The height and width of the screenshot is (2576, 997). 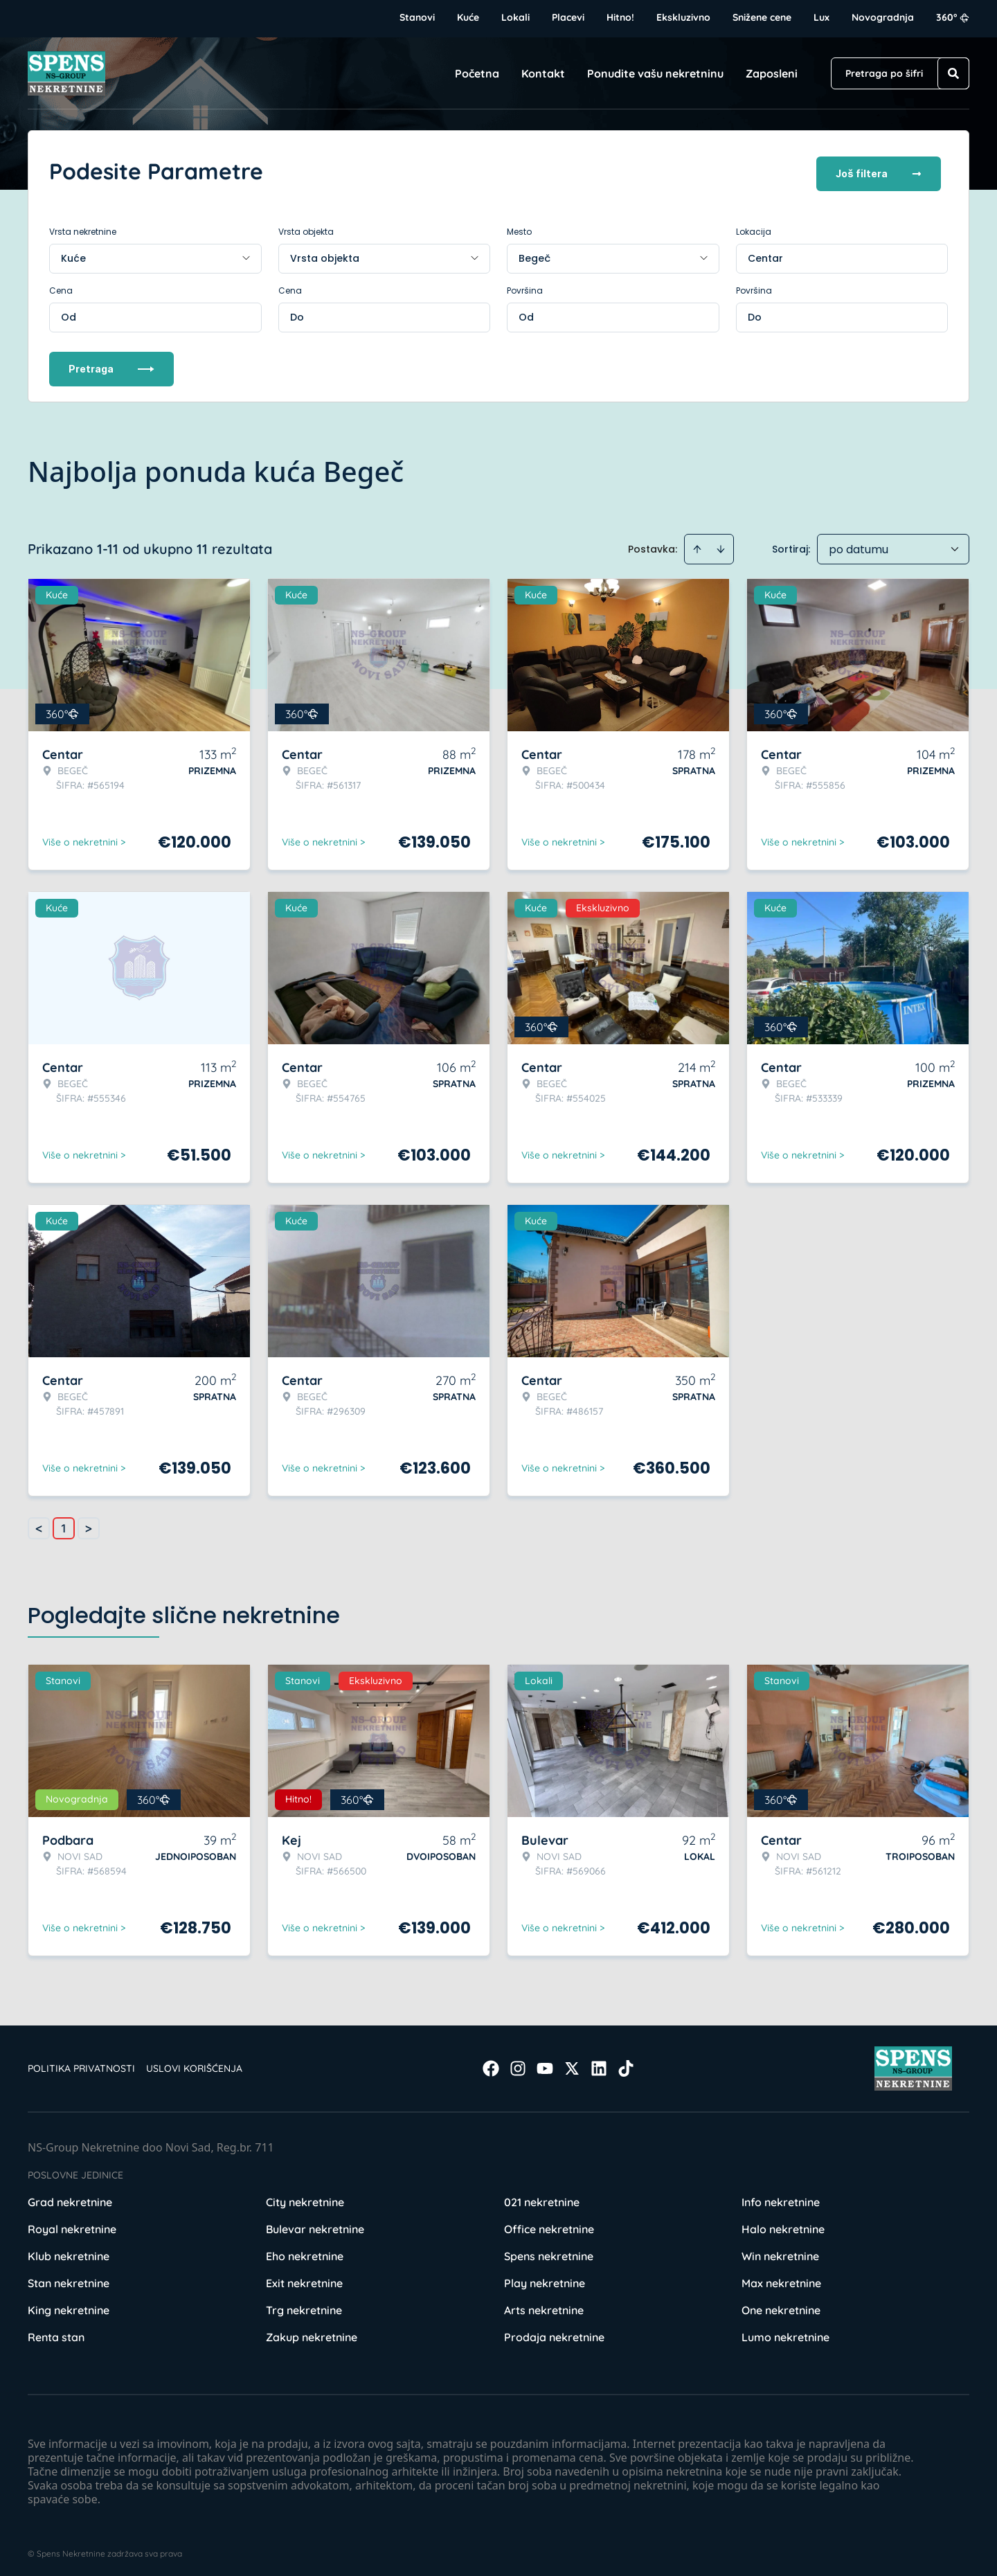 What do you see at coordinates (568, 17) in the screenshot?
I see `Placevi` at bounding box center [568, 17].